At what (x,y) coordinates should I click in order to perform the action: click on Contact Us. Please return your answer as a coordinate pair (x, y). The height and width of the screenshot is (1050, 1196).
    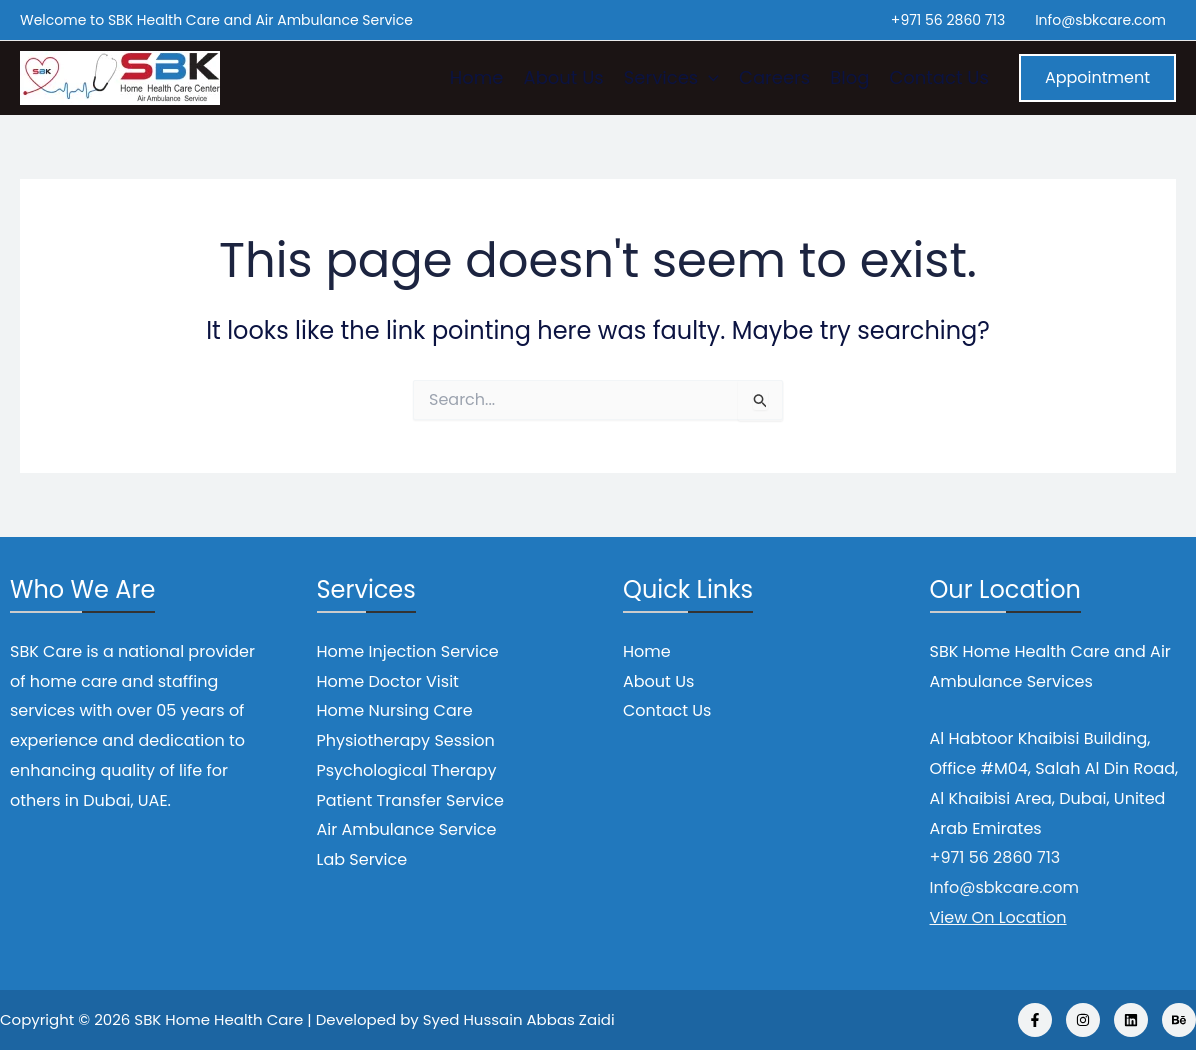
    Looking at the image, I should click on (939, 77).